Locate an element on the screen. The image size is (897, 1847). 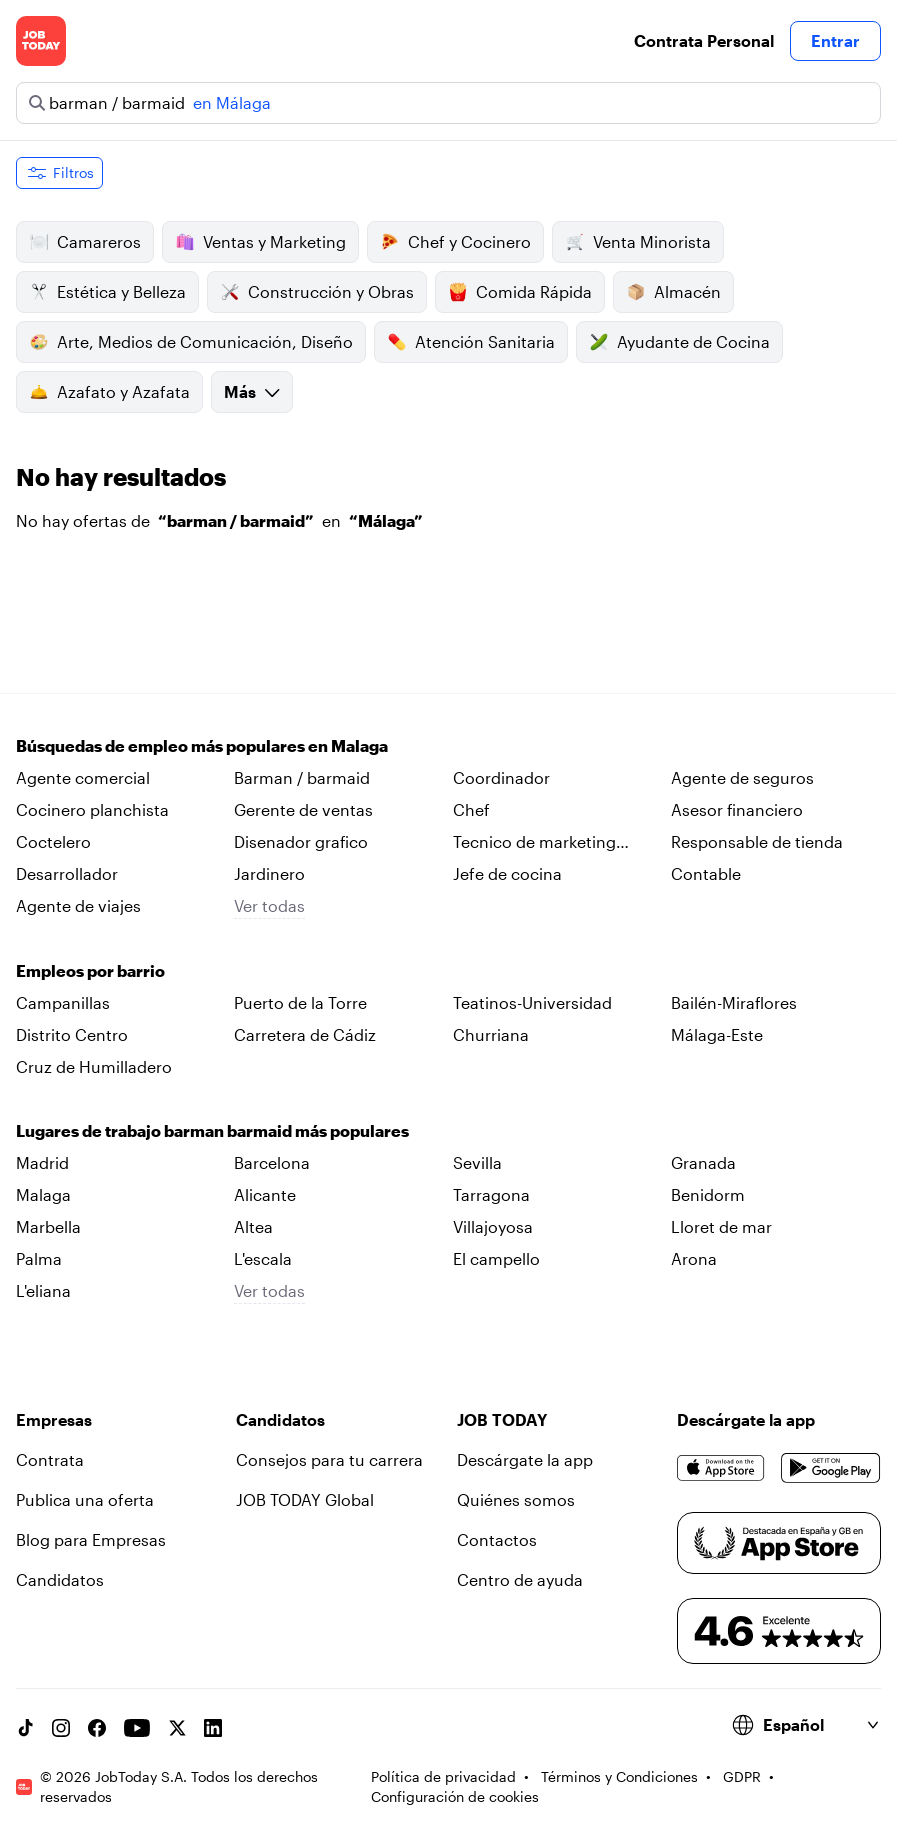
Entrar is located at coordinates (835, 40).